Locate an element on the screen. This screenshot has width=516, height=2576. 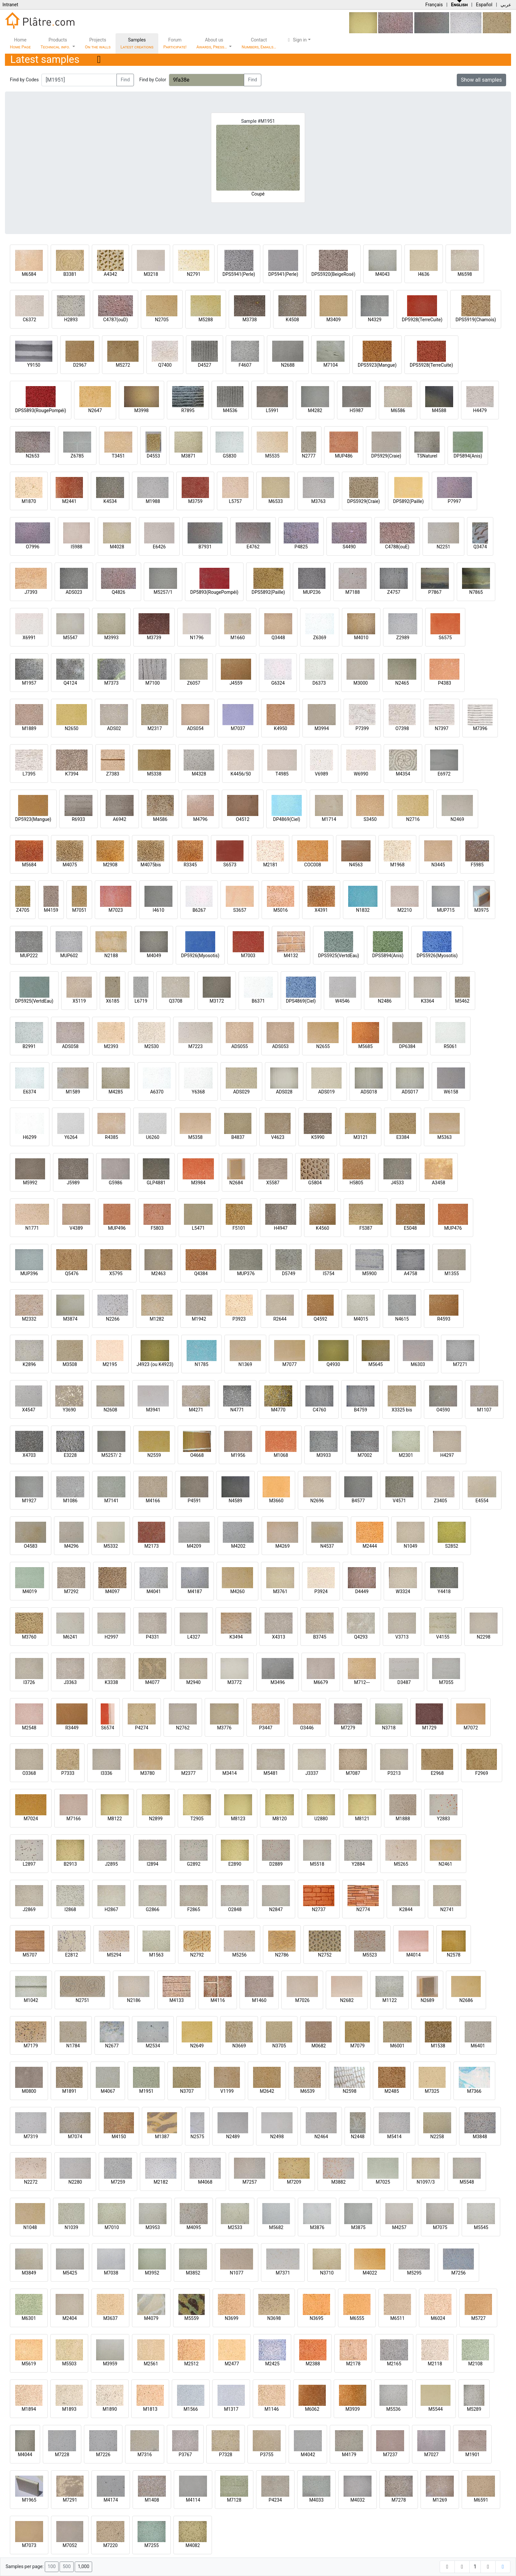
W6158 is located at coordinates (451, 1091).